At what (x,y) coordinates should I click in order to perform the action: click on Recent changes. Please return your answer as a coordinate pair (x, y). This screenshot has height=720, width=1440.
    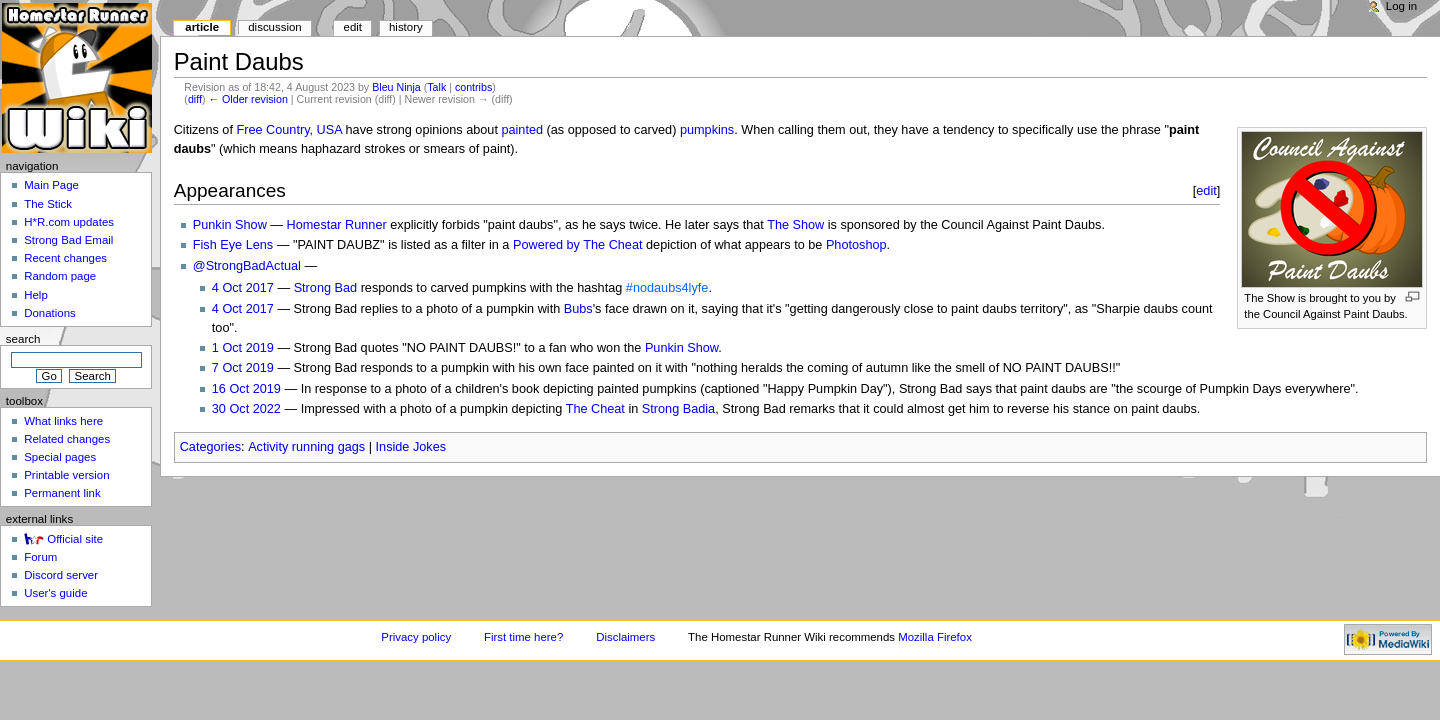
    Looking at the image, I should click on (65, 258).